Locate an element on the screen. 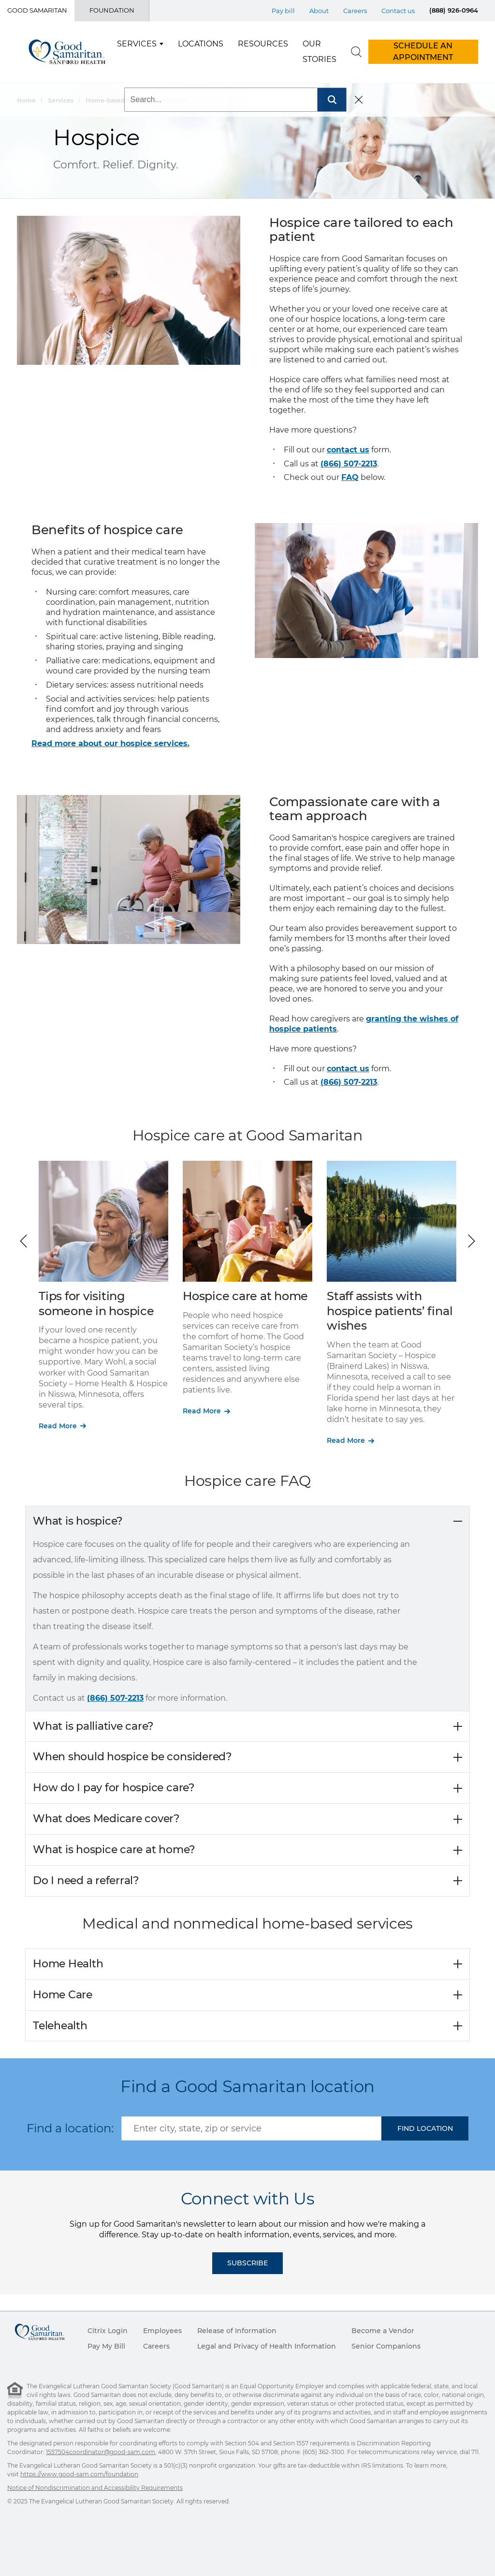 The image size is (495, 2576). Become a Vendor is located at coordinates (382, 2330).